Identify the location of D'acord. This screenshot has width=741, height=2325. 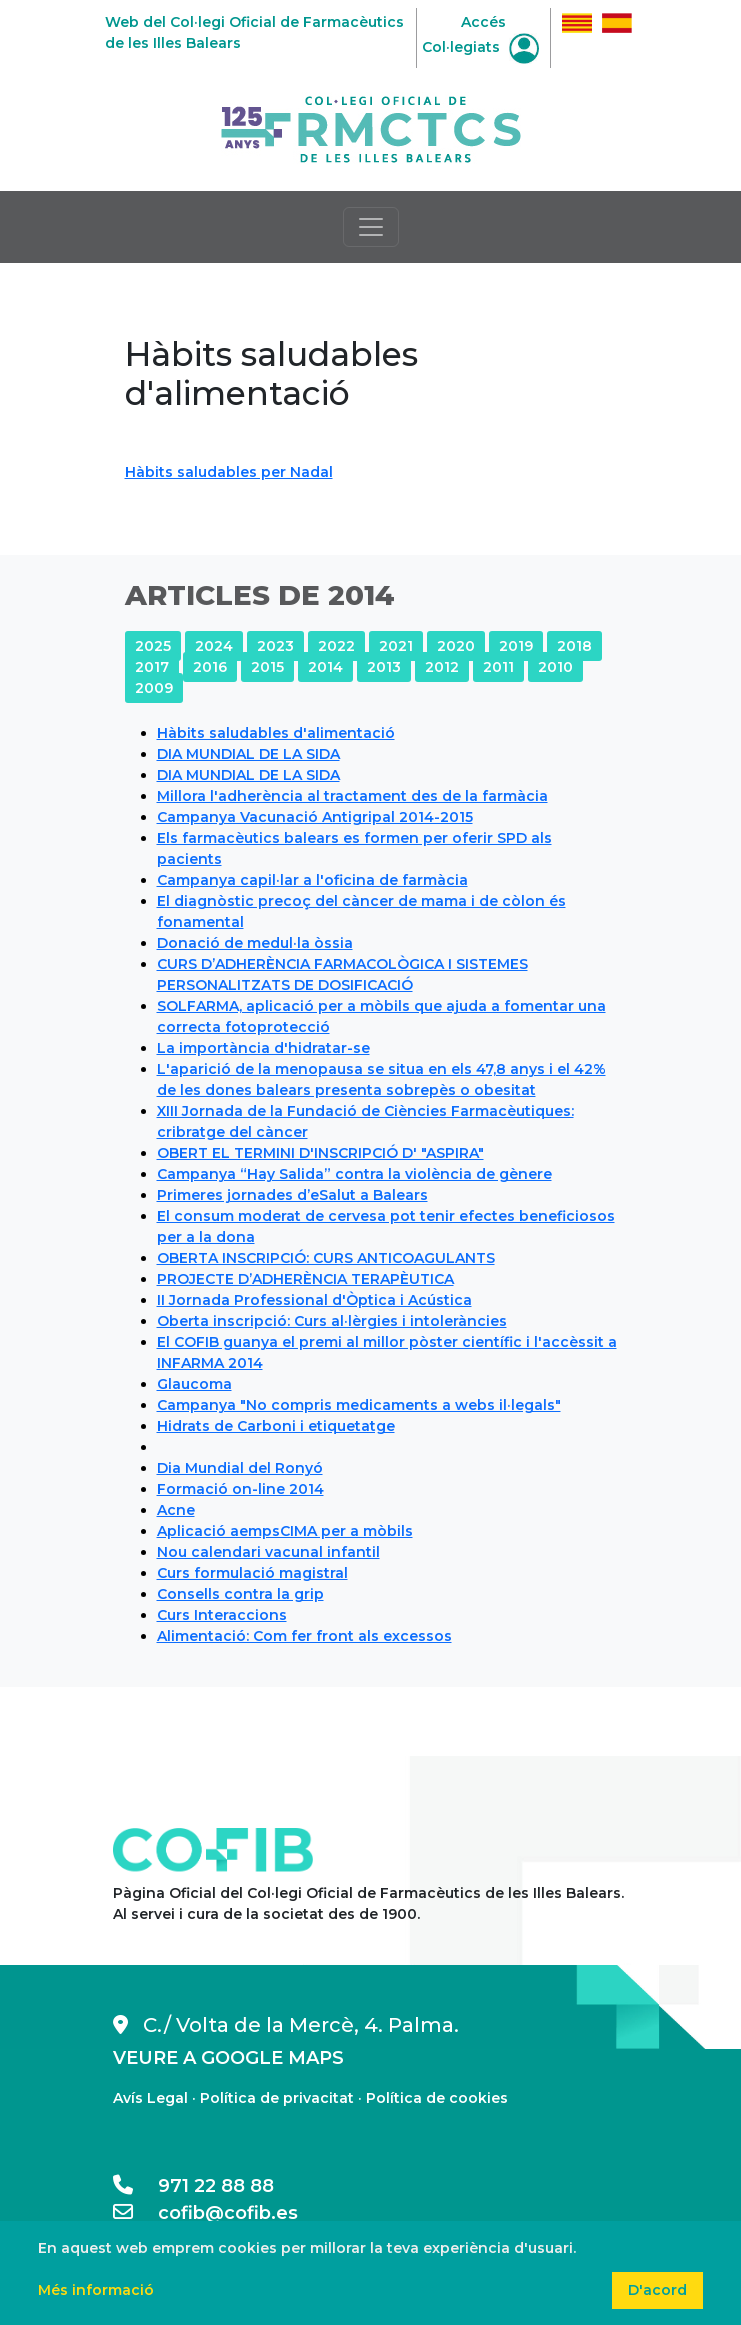
(657, 2290).